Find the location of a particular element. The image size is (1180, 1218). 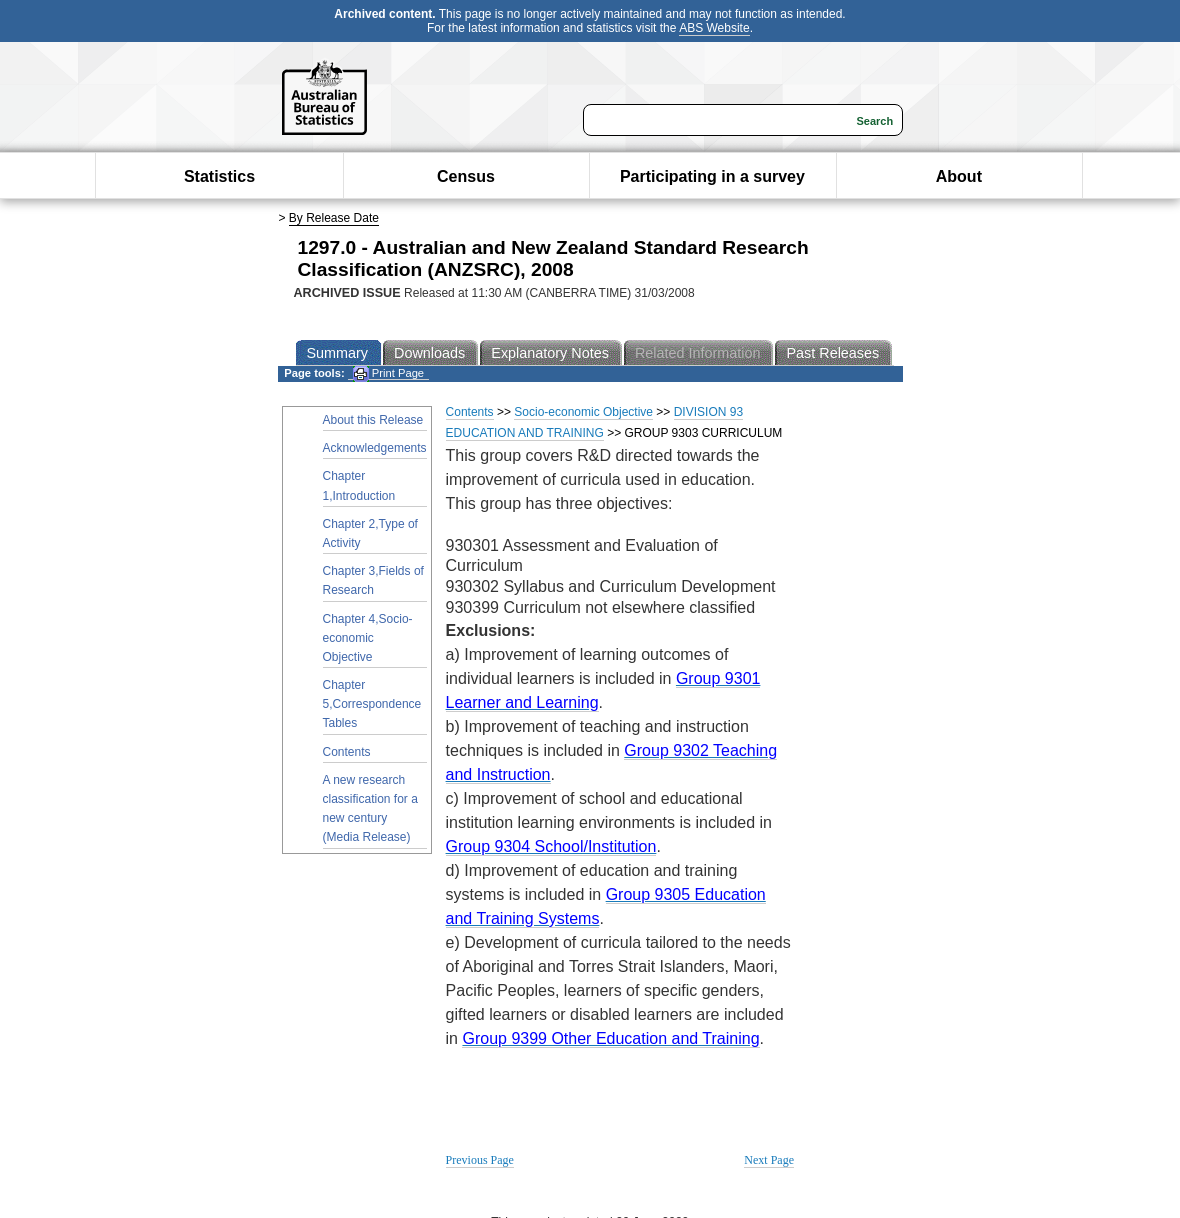

Contents is located at coordinates (347, 752).